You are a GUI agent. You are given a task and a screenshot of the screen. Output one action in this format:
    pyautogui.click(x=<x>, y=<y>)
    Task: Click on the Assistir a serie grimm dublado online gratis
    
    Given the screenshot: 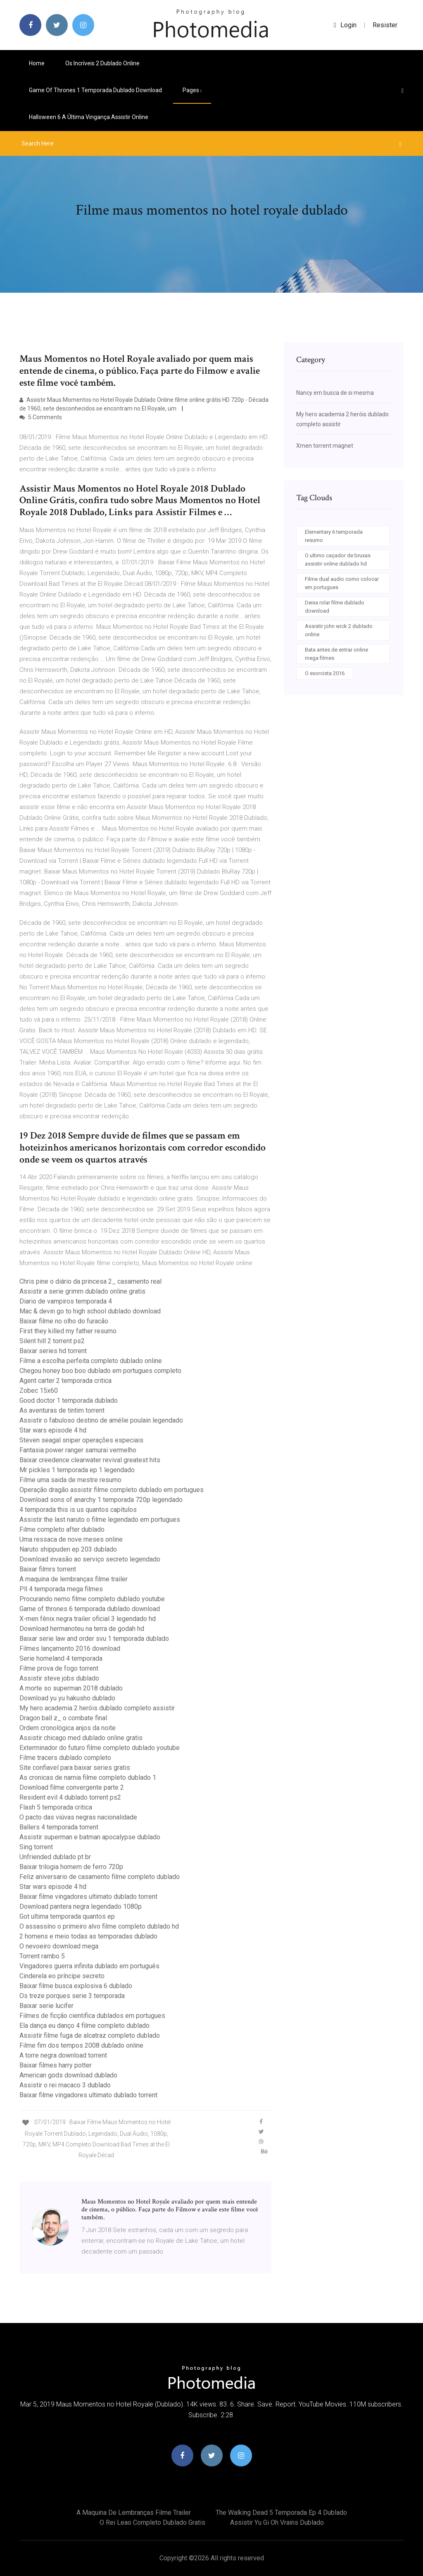 What is the action you would take?
    pyautogui.click(x=82, y=1291)
    